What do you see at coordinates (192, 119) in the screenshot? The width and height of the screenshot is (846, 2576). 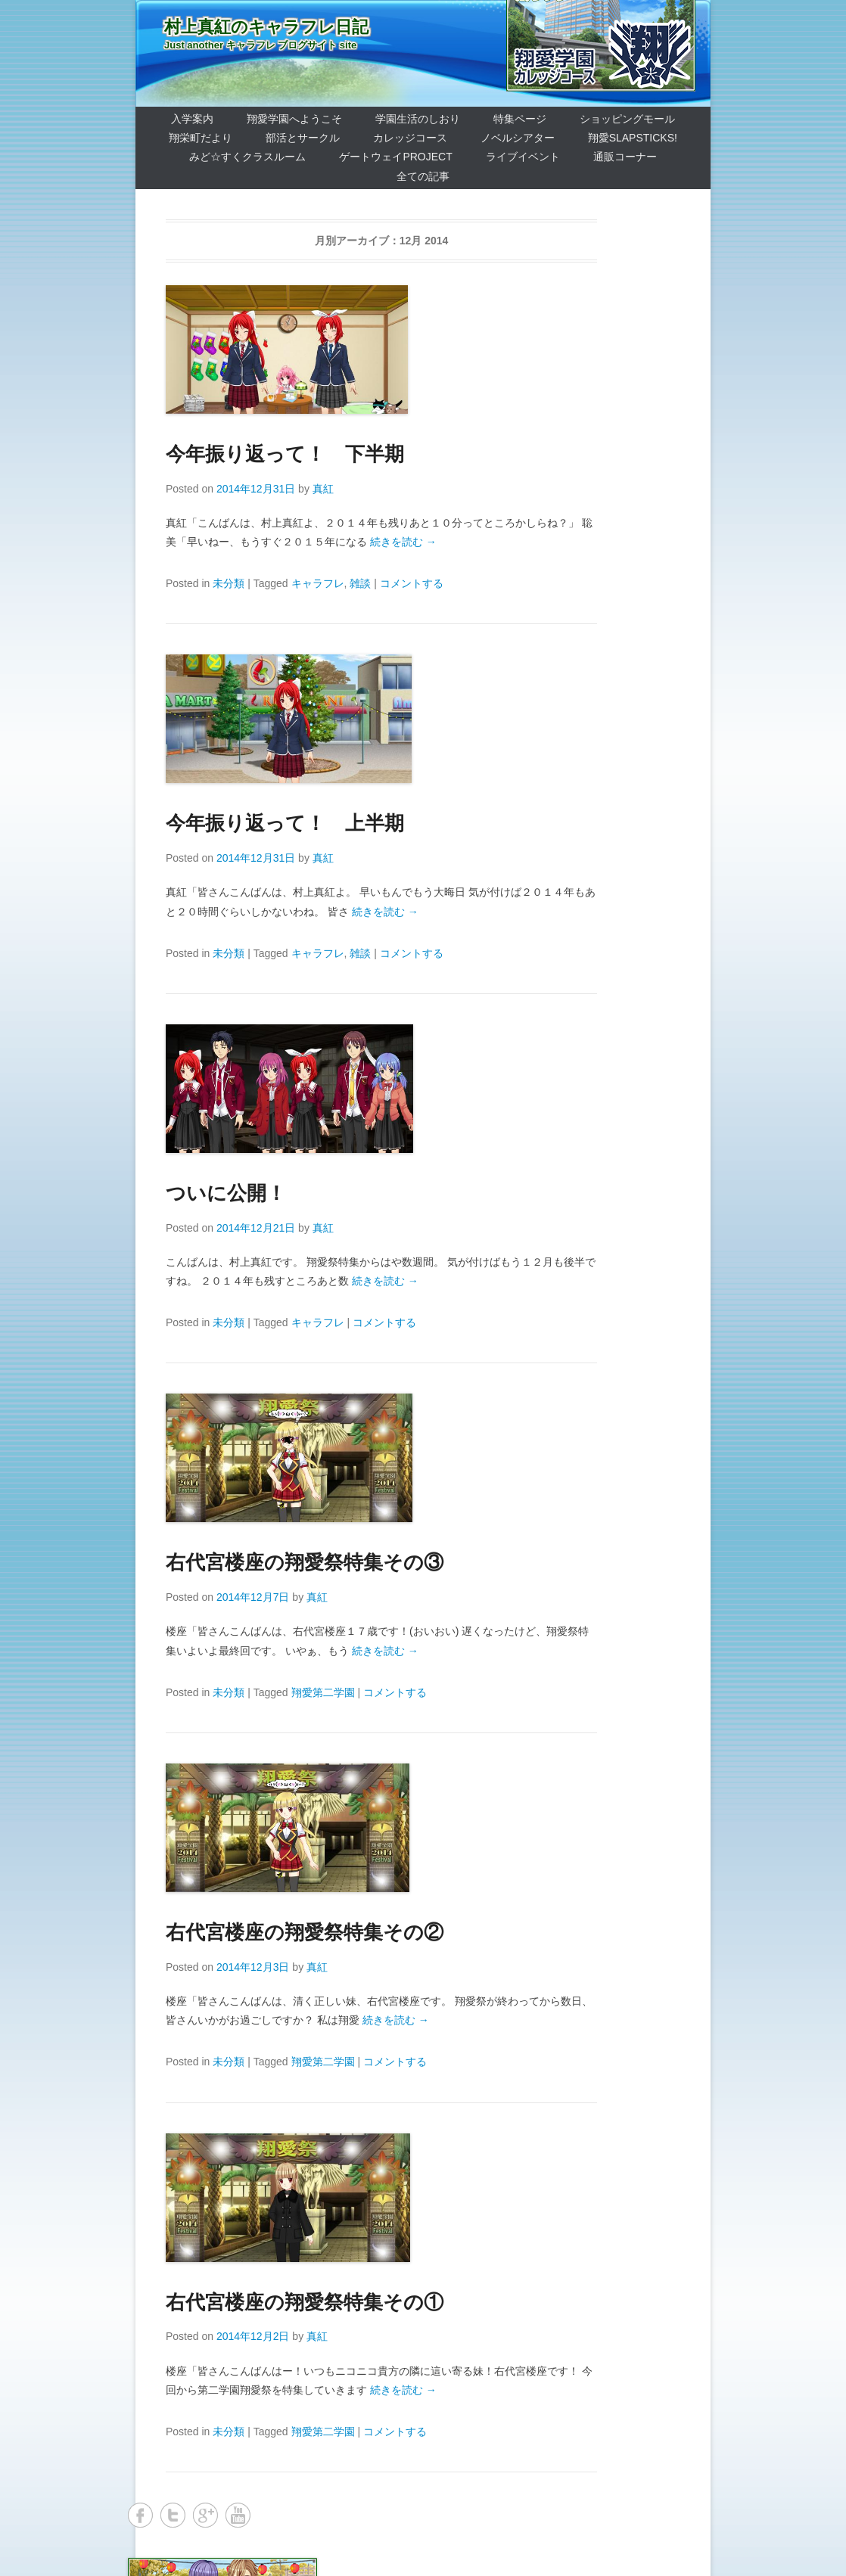 I see `入学案内` at bounding box center [192, 119].